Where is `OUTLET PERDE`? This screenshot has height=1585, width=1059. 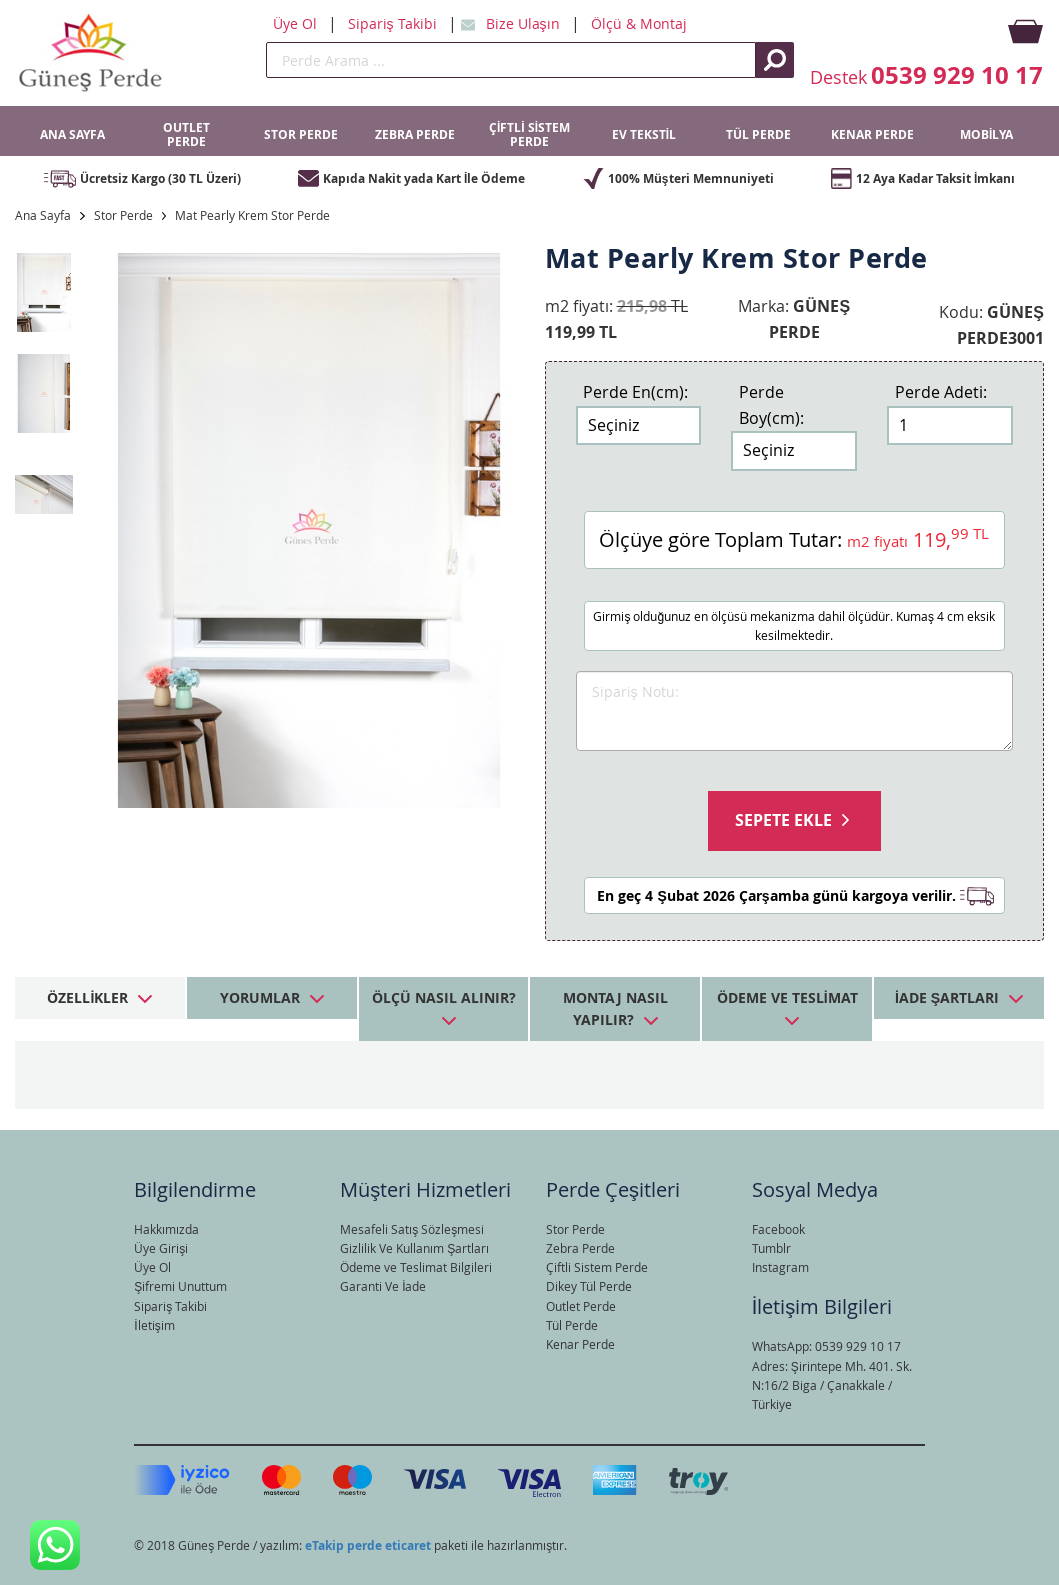 OUTLET PERDE is located at coordinates (186, 134).